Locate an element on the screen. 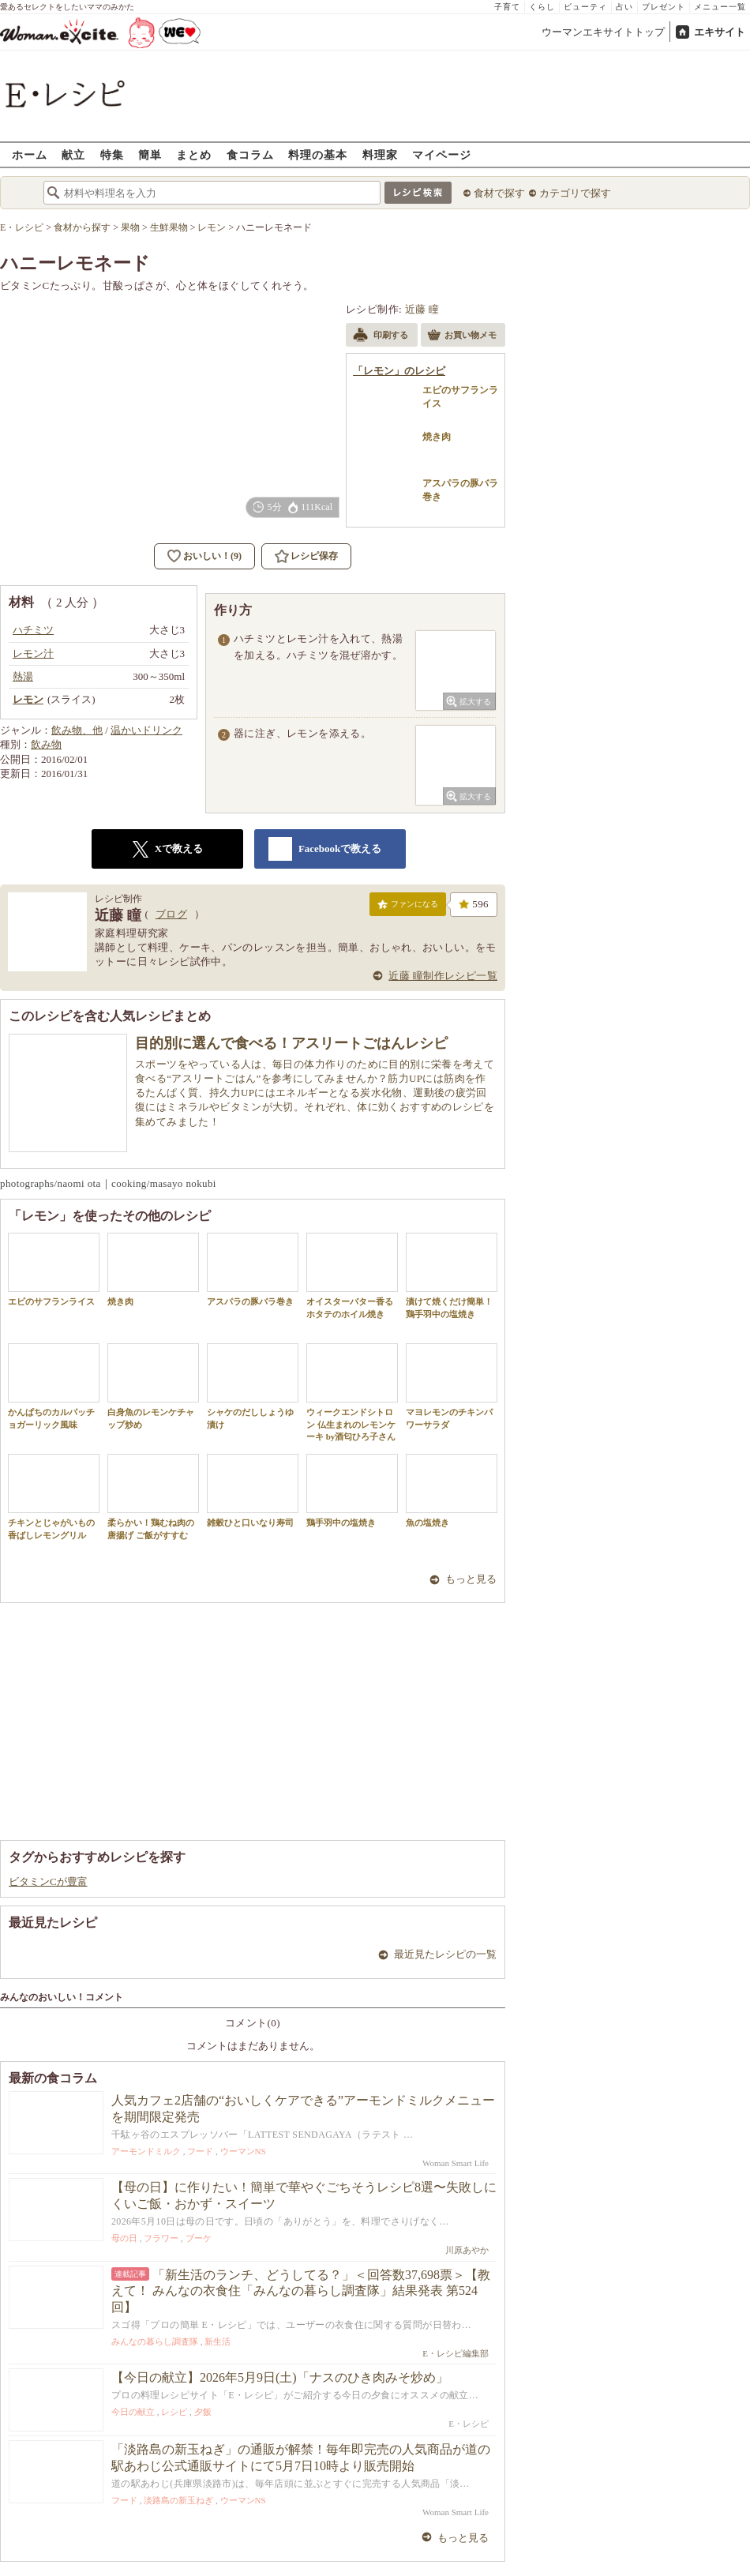 The height and width of the screenshot is (2576, 750). 新生活 is located at coordinates (217, 2341).